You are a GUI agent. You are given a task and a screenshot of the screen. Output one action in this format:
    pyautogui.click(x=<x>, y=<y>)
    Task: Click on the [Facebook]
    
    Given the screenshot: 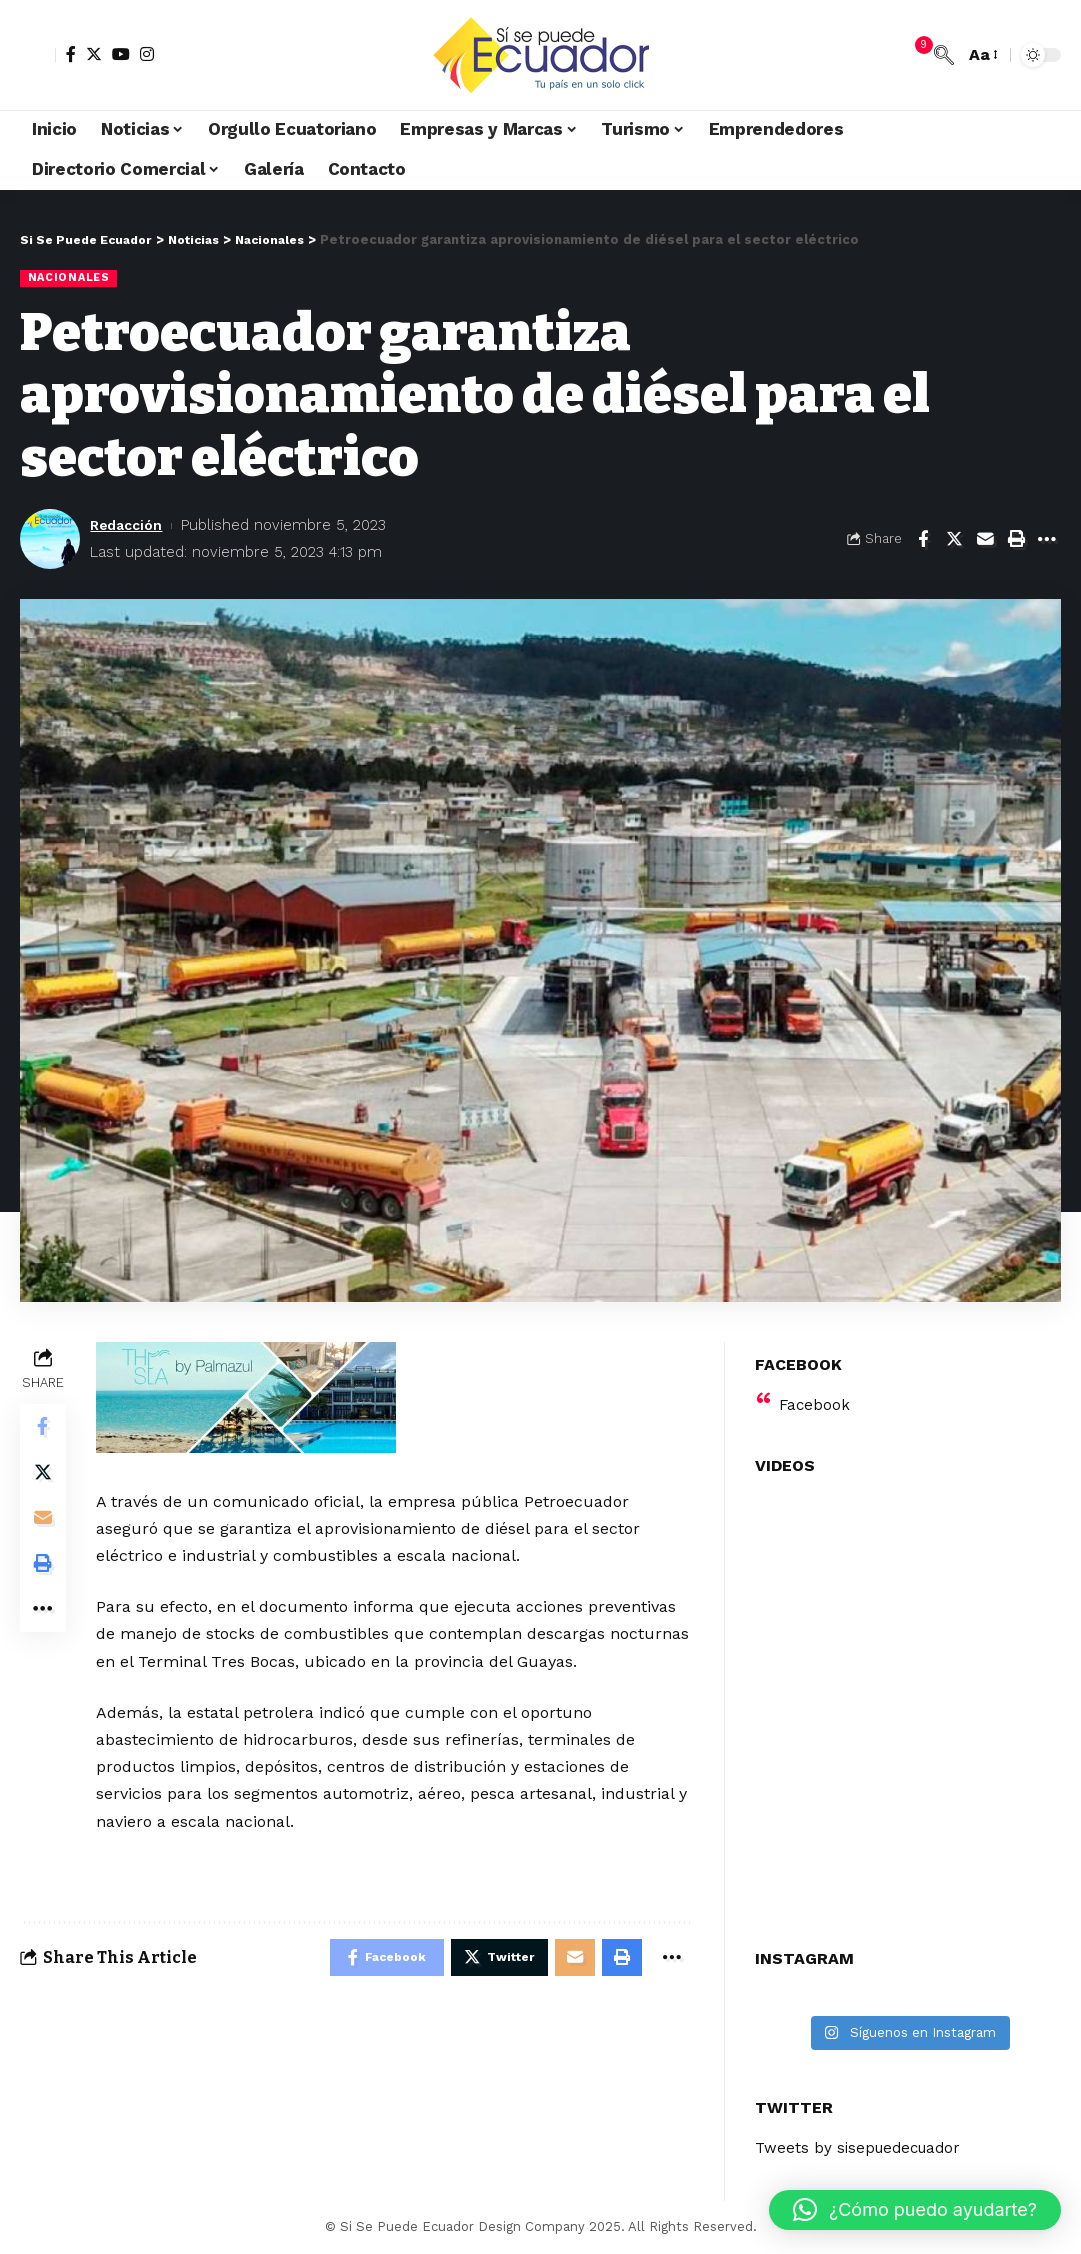 What is the action you would take?
    pyautogui.click(x=71, y=54)
    